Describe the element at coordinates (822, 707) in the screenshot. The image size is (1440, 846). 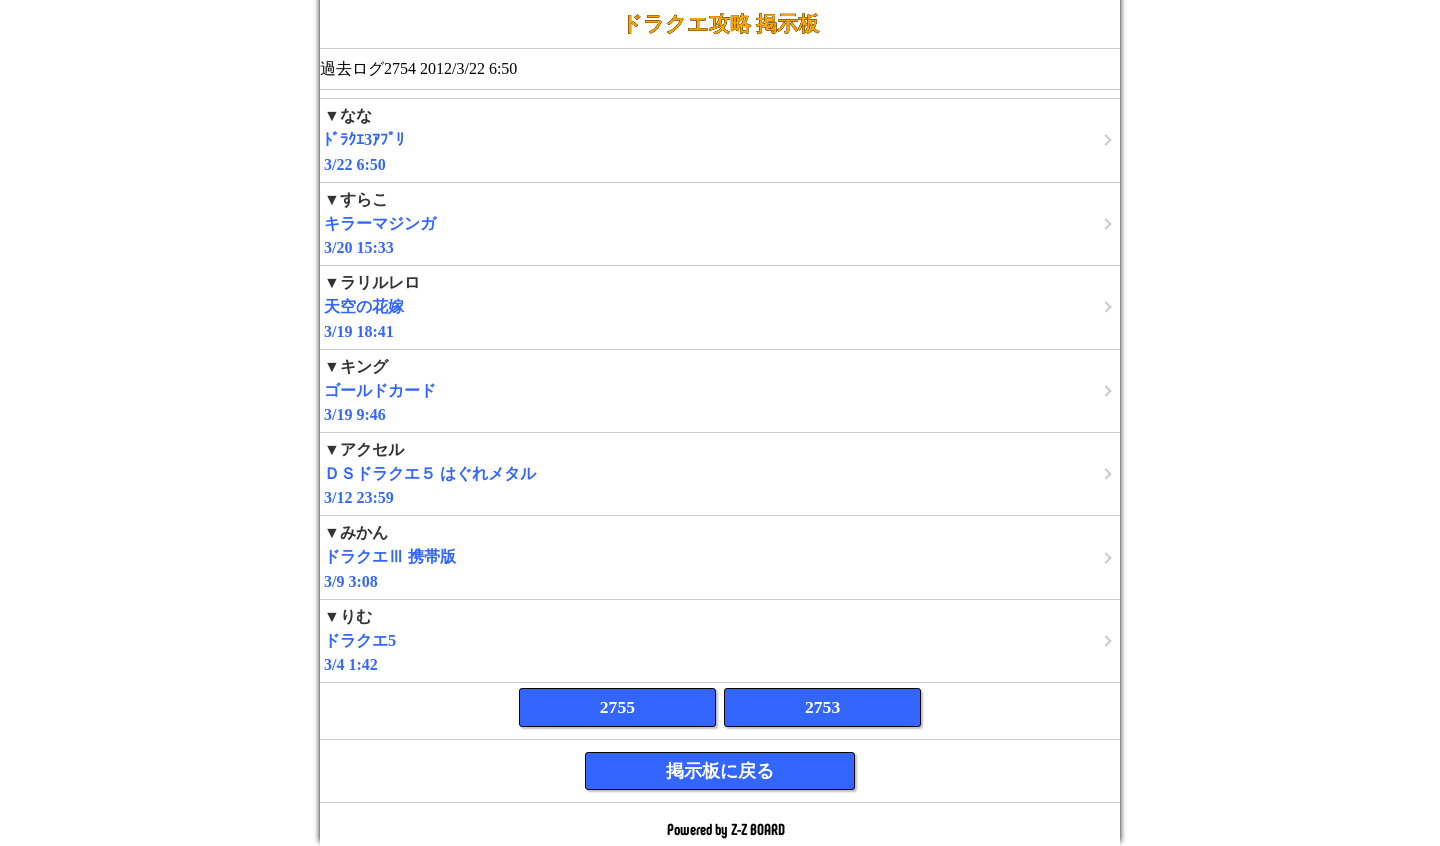
I see `2753` at that location.